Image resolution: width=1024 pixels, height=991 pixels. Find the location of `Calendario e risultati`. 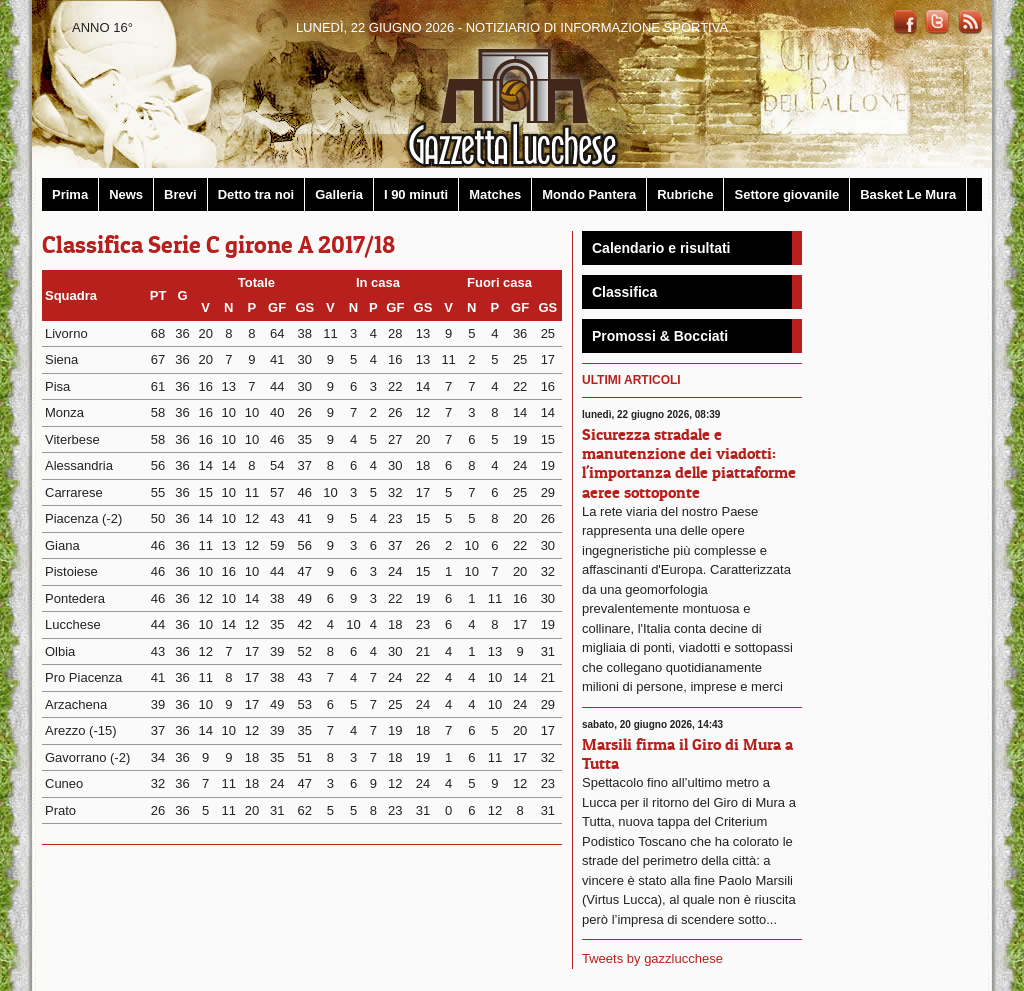

Calendario e risultati is located at coordinates (661, 248).